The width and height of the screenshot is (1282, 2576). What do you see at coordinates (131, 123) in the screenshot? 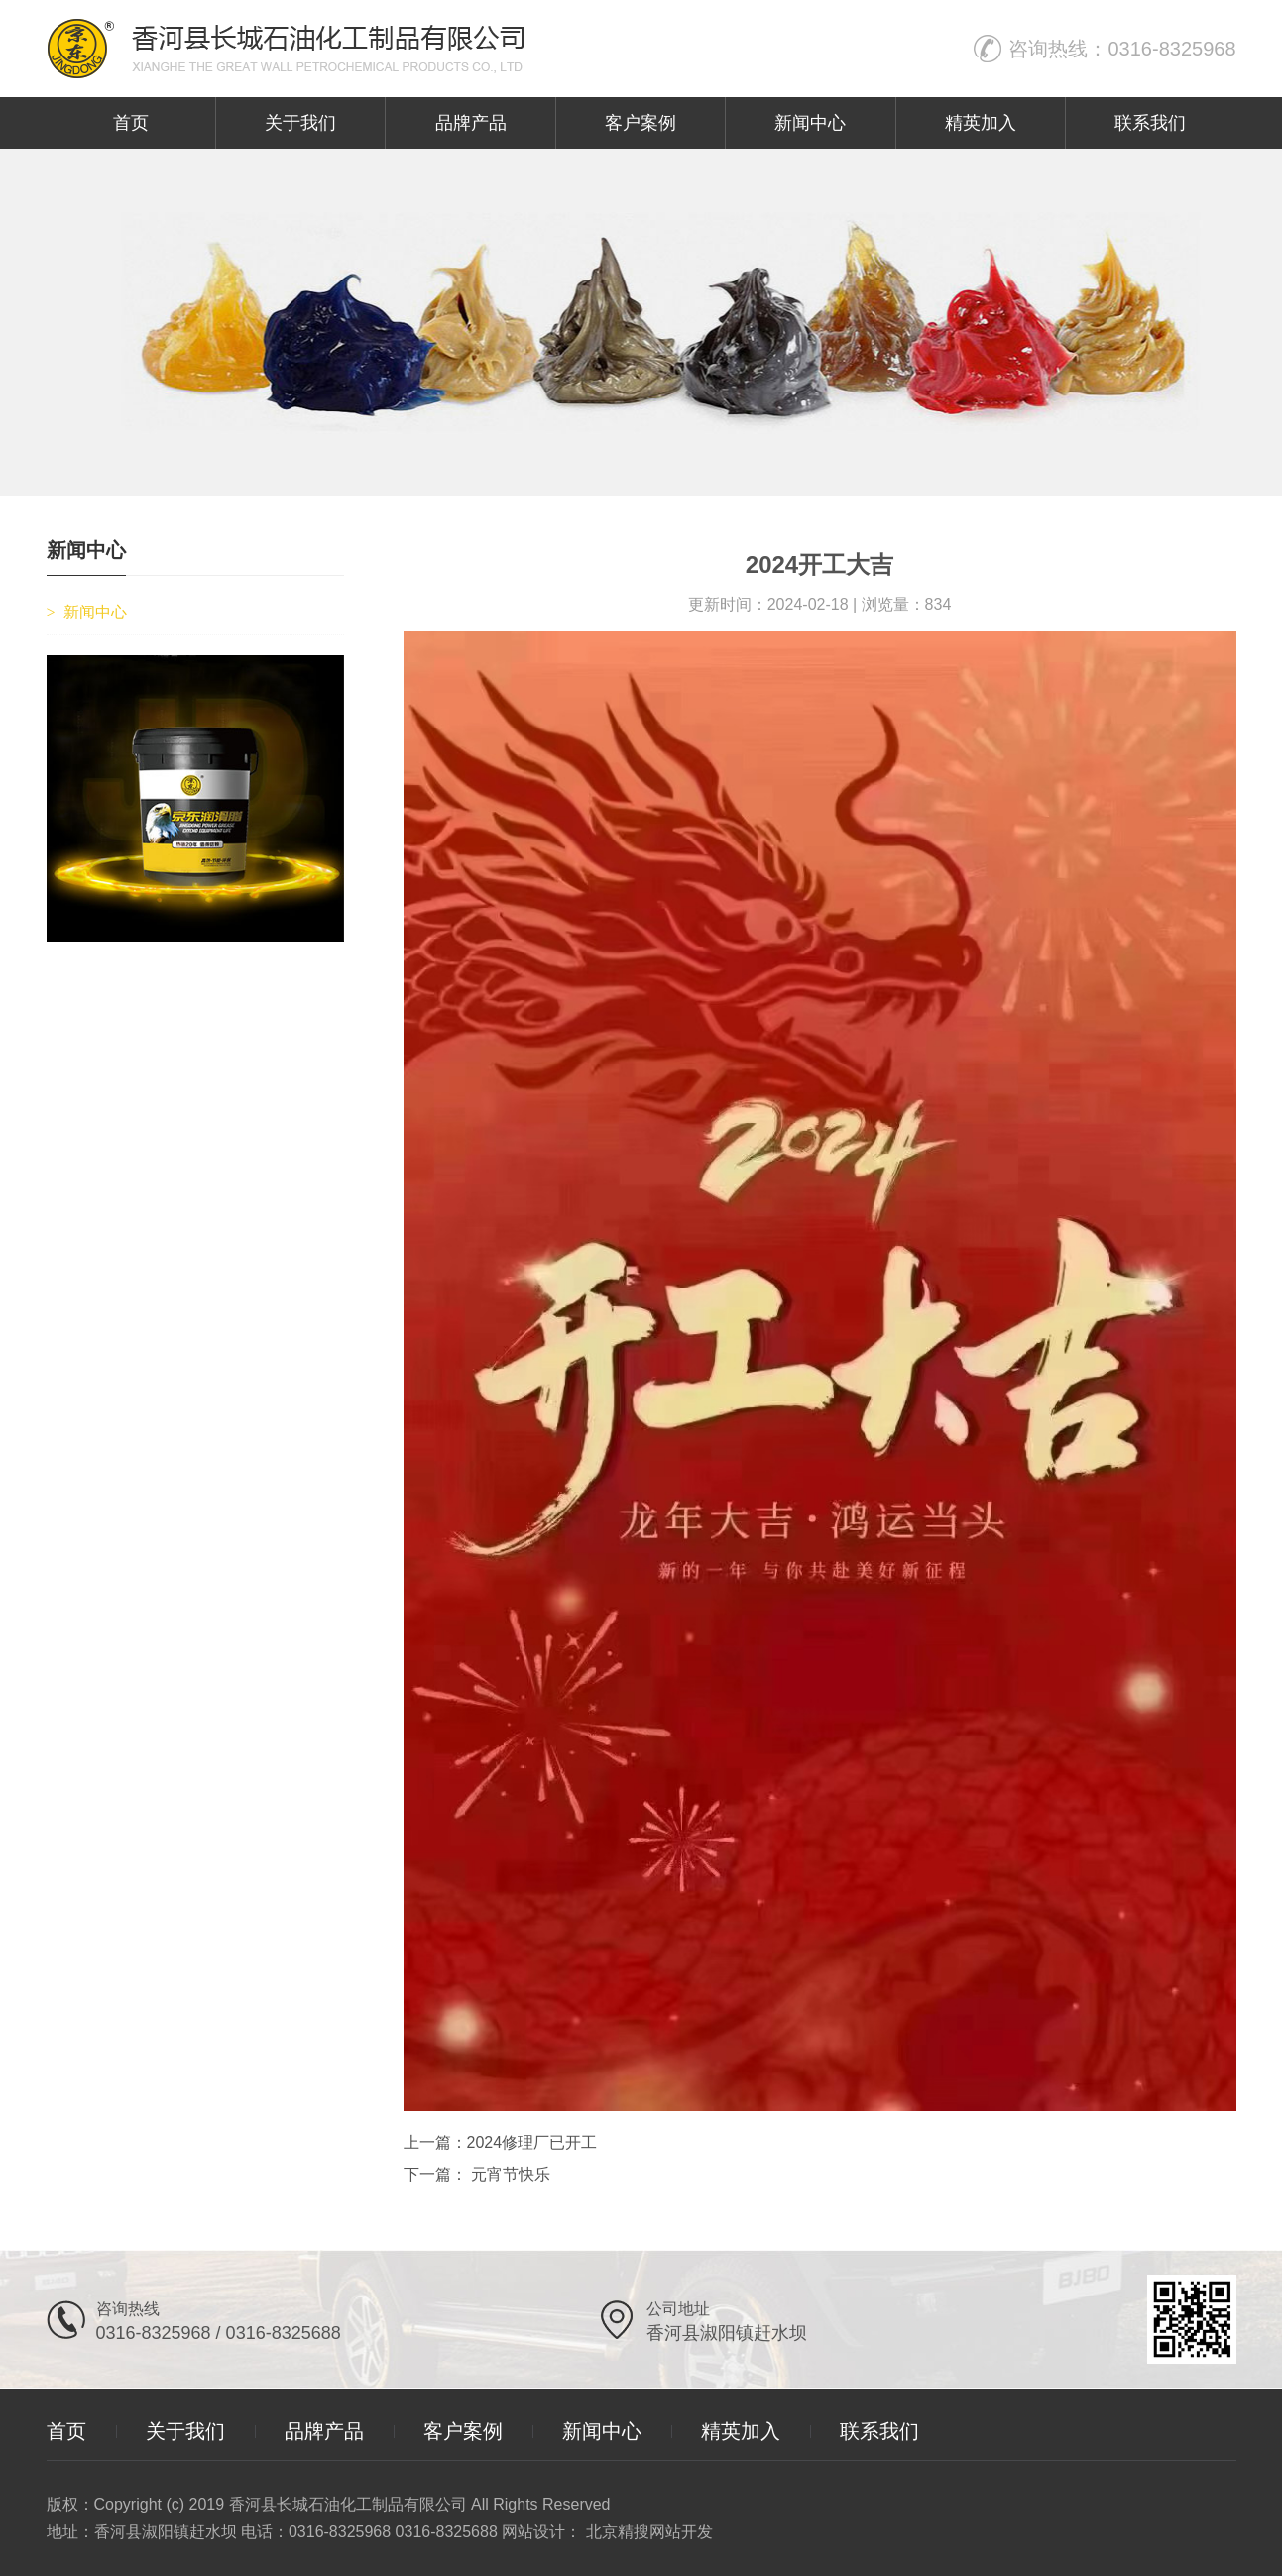
I see `首页` at bounding box center [131, 123].